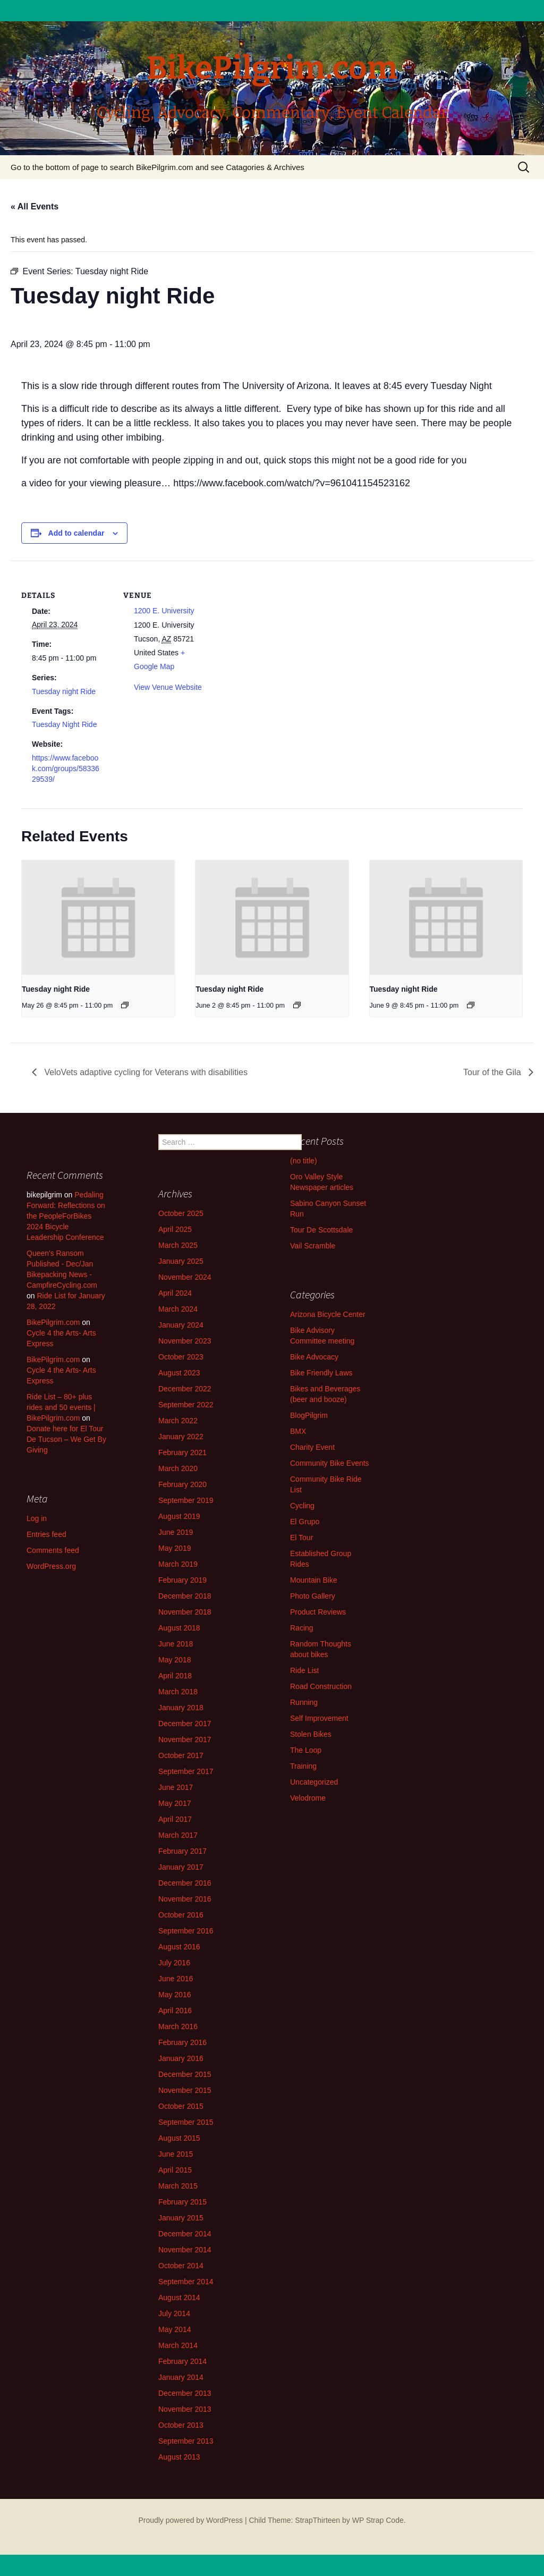  What do you see at coordinates (180, 1867) in the screenshot?
I see `January 2017` at bounding box center [180, 1867].